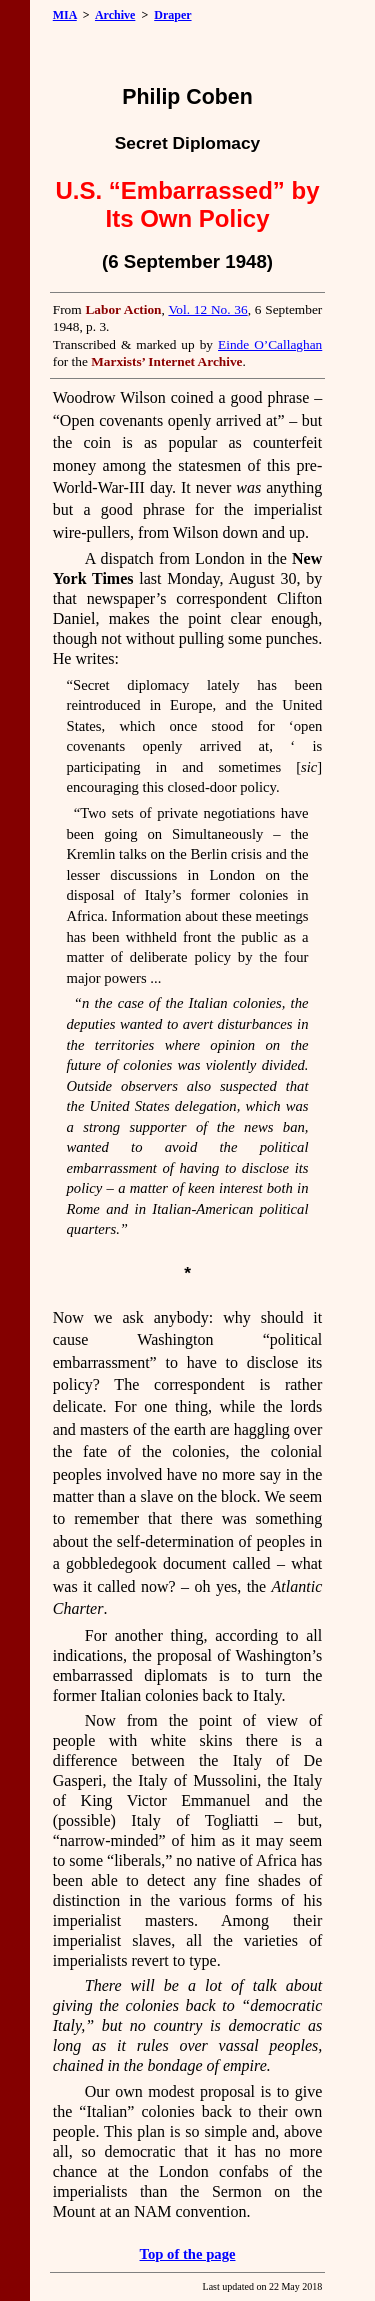 This screenshot has height=2301, width=375. What do you see at coordinates (207, 309) in the screenshot?
I see `Vol. 12 No. 36` at bounding box center [207, 309].